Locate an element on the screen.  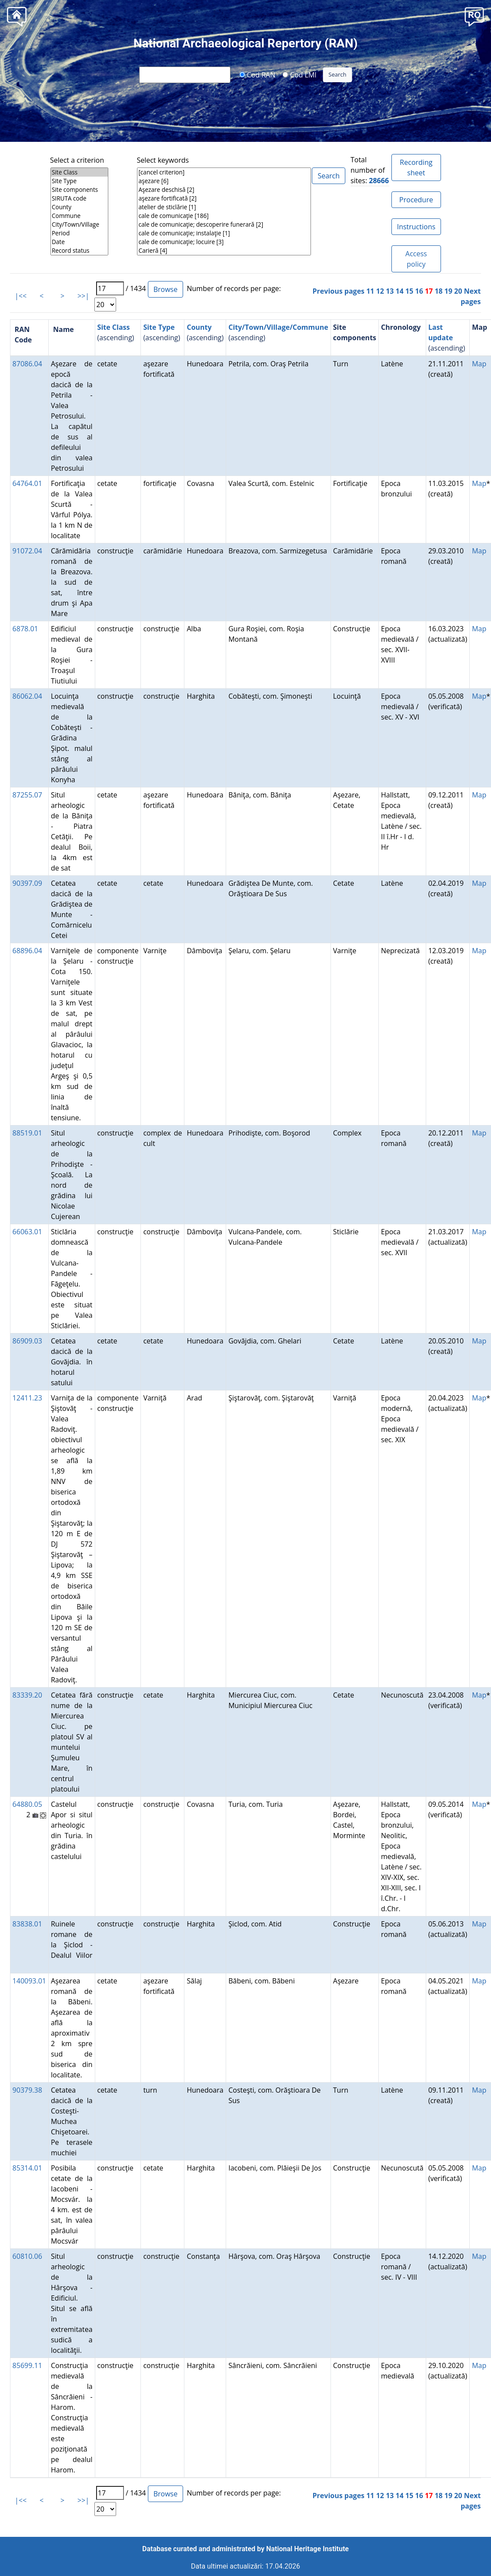
Cod RAN is located at coordinates (257, 74).